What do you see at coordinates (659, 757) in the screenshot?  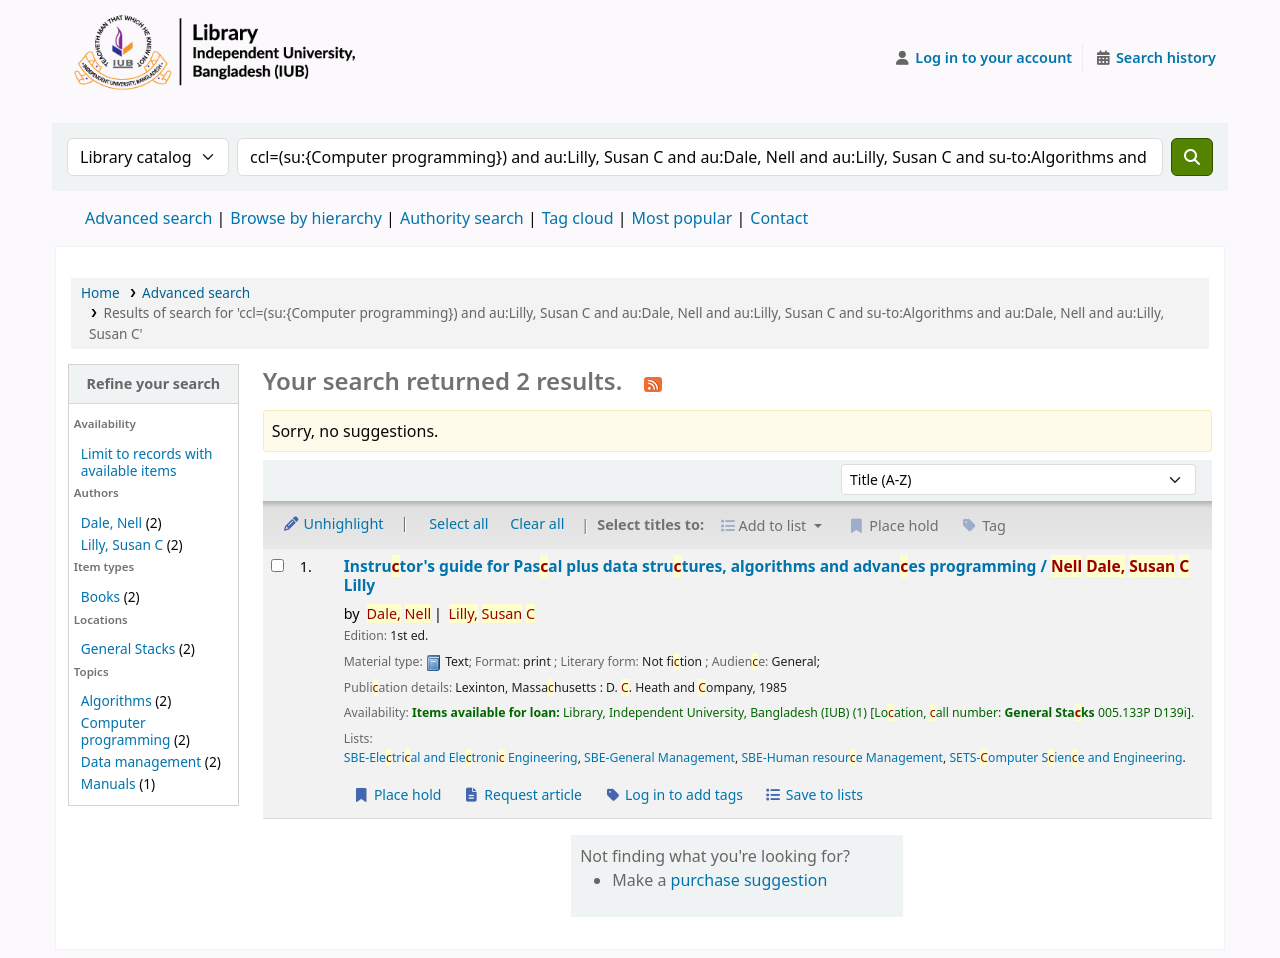 I see `SBE-General Management` at bounding box center [659, 757].